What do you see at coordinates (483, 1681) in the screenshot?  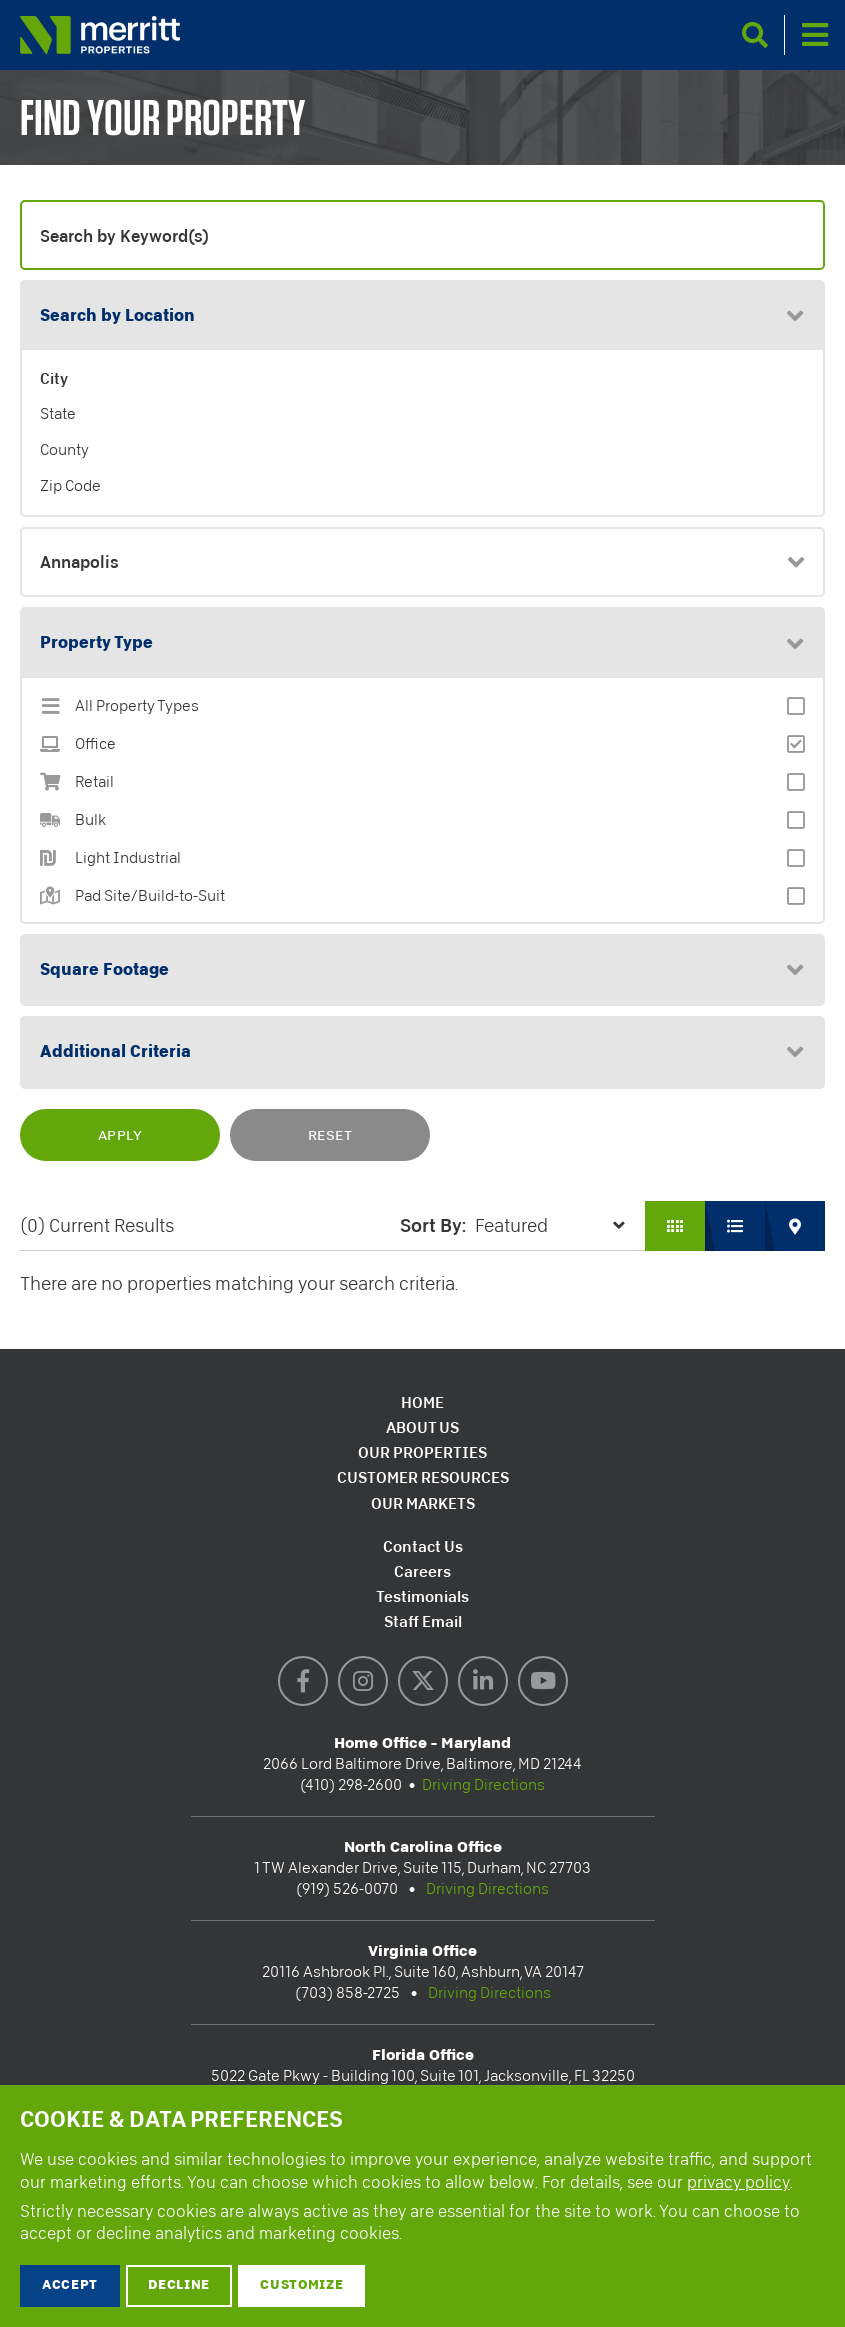 I see `LinkedIn` at bounding box center [483, 1681].